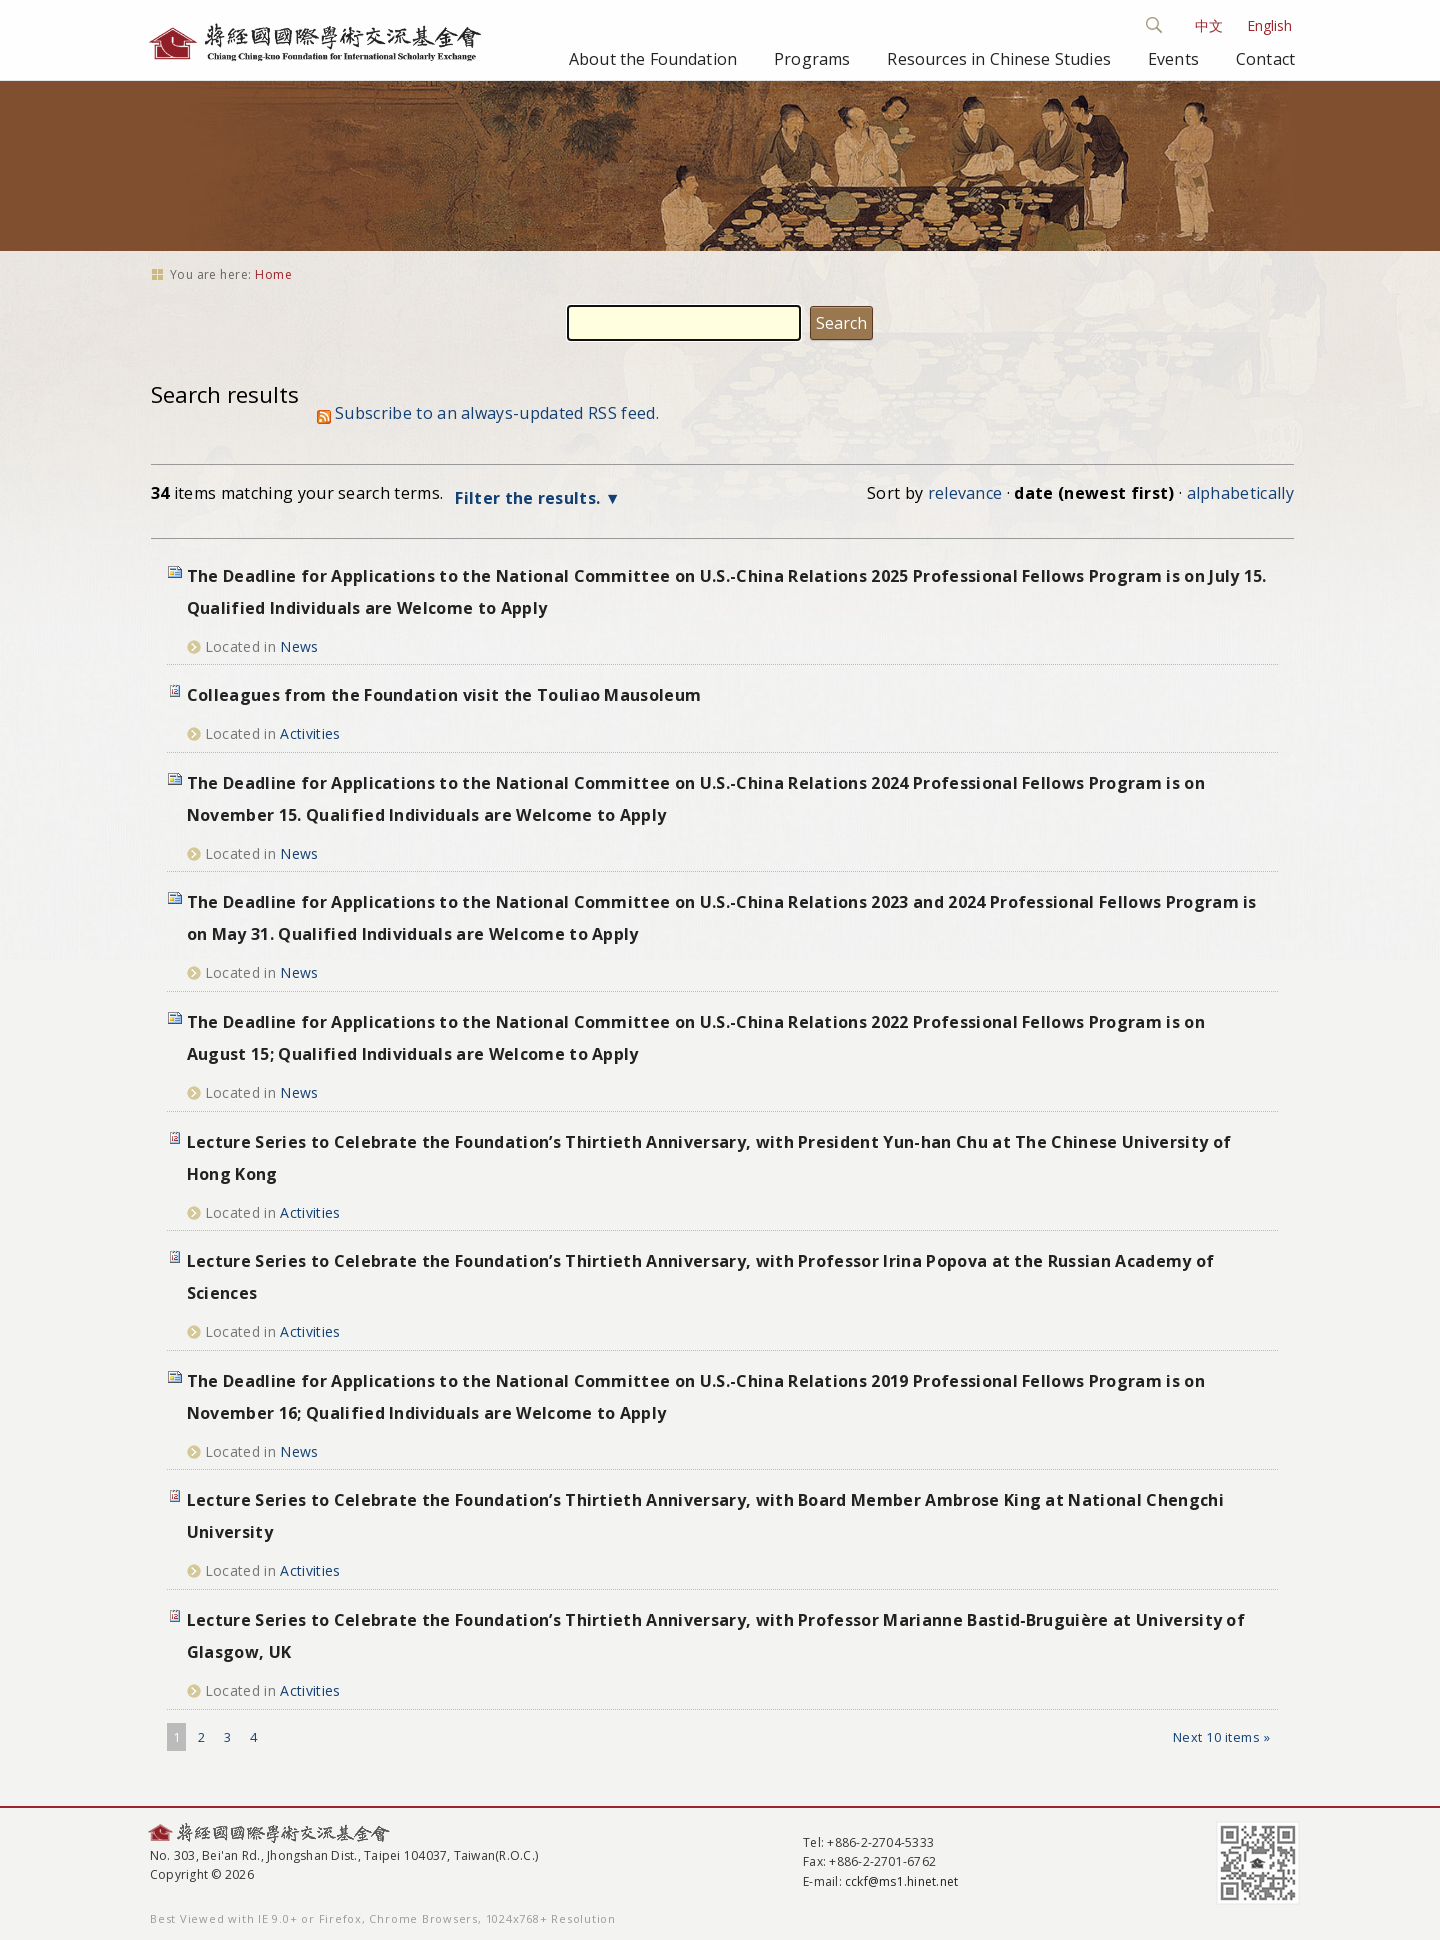  What do you see at coordinates (901, 1881) in the screenshot?
I see `cckf@ms1.hinet.net` at bounding box center [901, 1881].